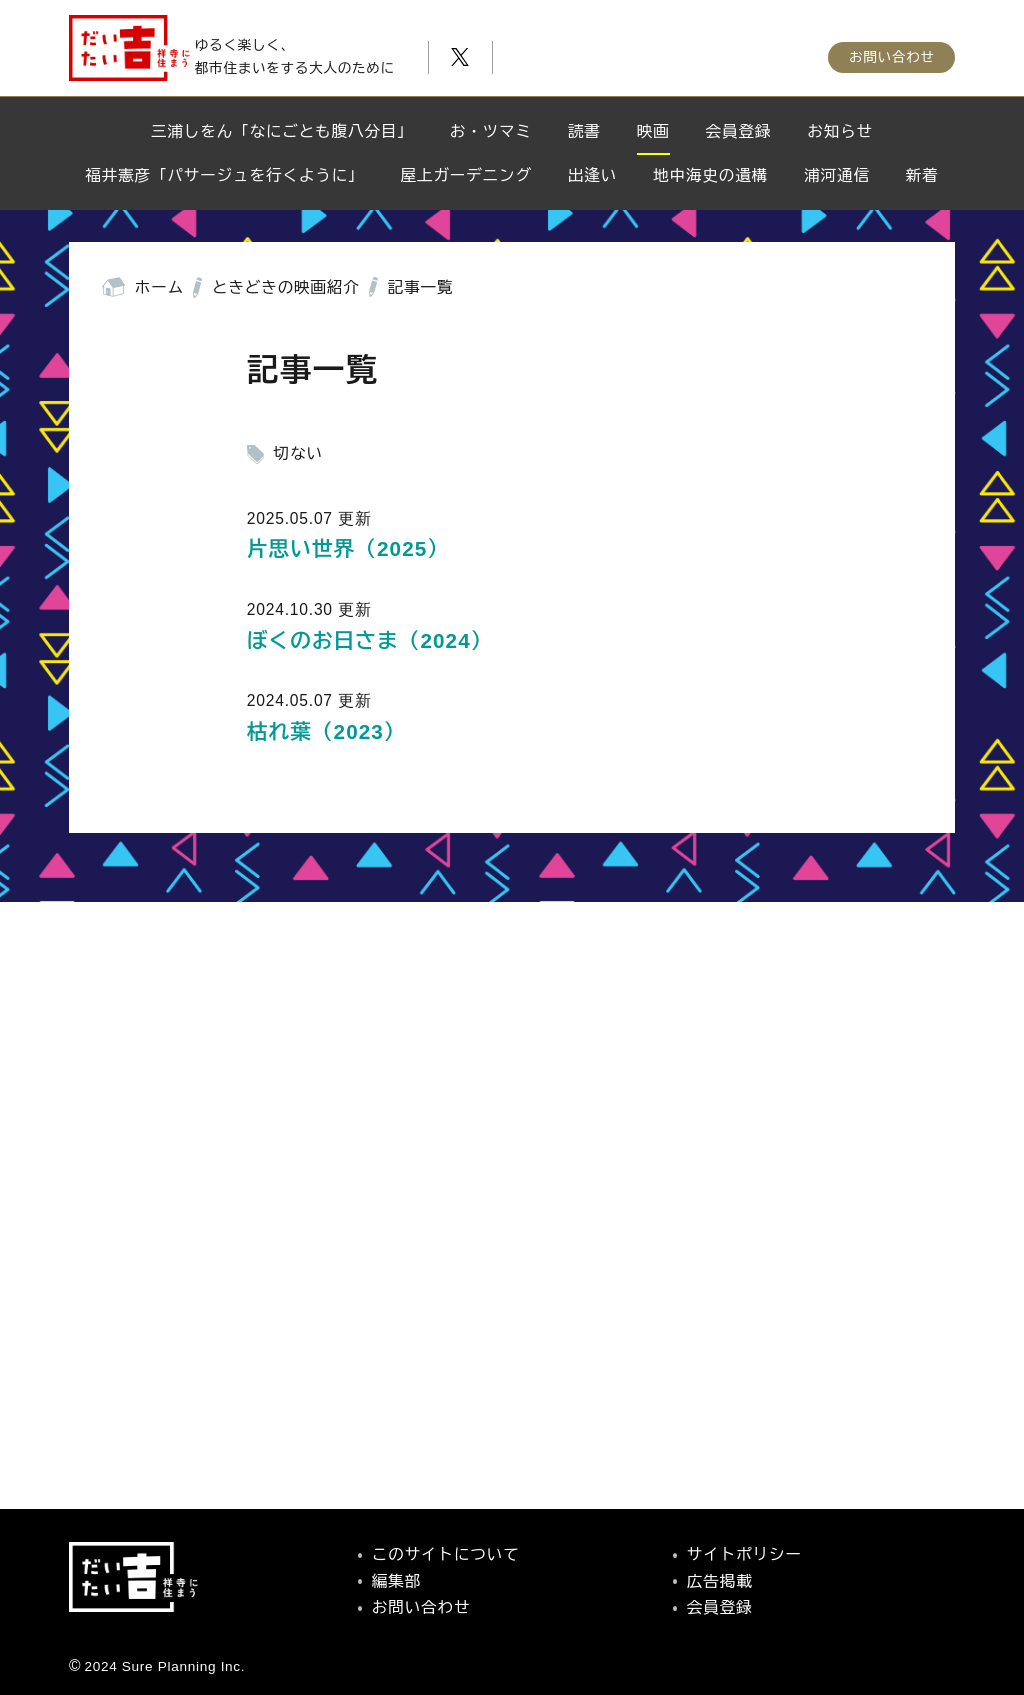 This screenshot has height=1695, width=1024. I want to click on 三浦しをん「なにごとも腹八分目」, so click(282, 131).